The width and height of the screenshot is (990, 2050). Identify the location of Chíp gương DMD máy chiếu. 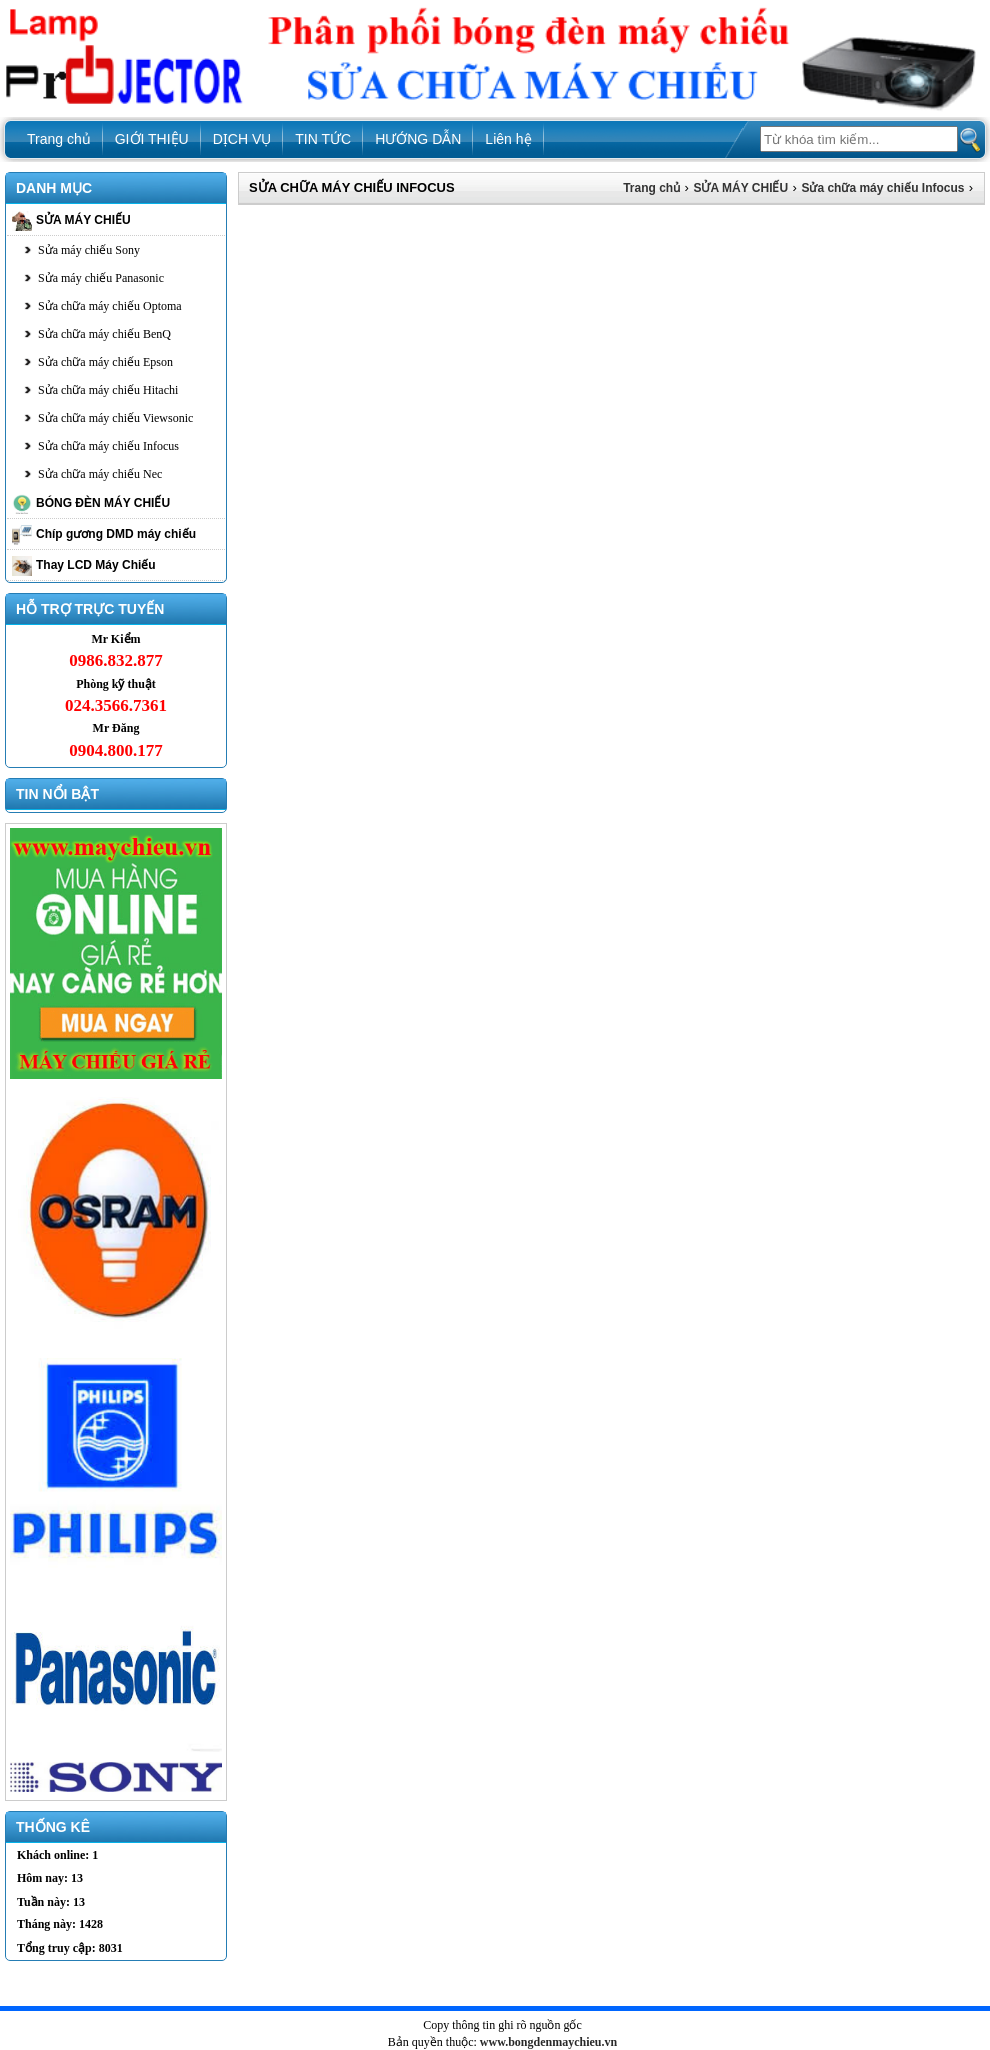
(116, 534).